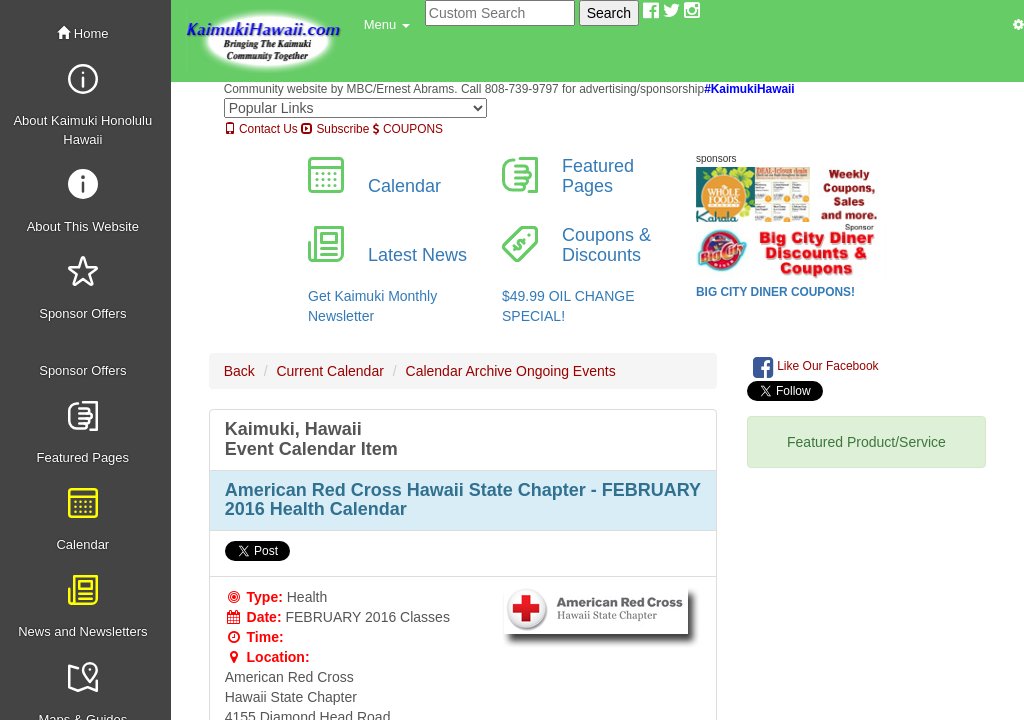  What do you see at coordinates (329, 371) in the screenshot?
I see `Current Calendar` at bounding box center [329, 371].